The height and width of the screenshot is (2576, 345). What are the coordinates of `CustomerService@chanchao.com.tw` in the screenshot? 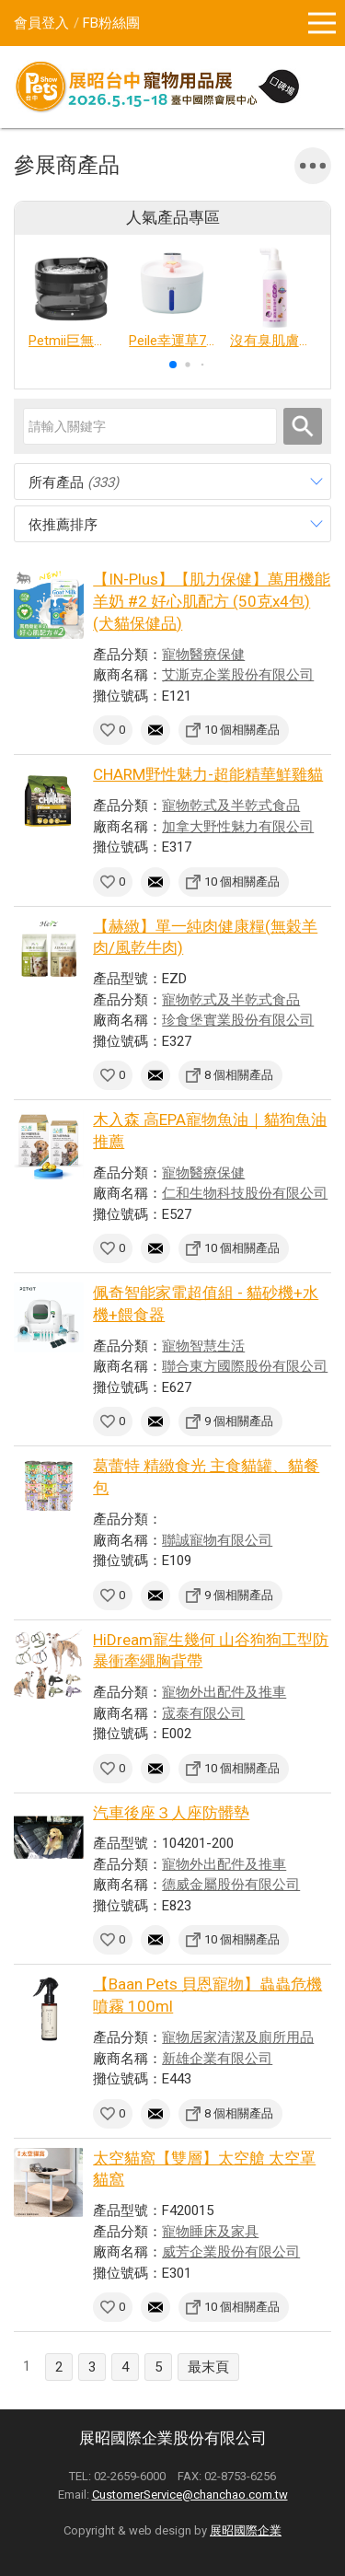 It's located at (190, 2494).